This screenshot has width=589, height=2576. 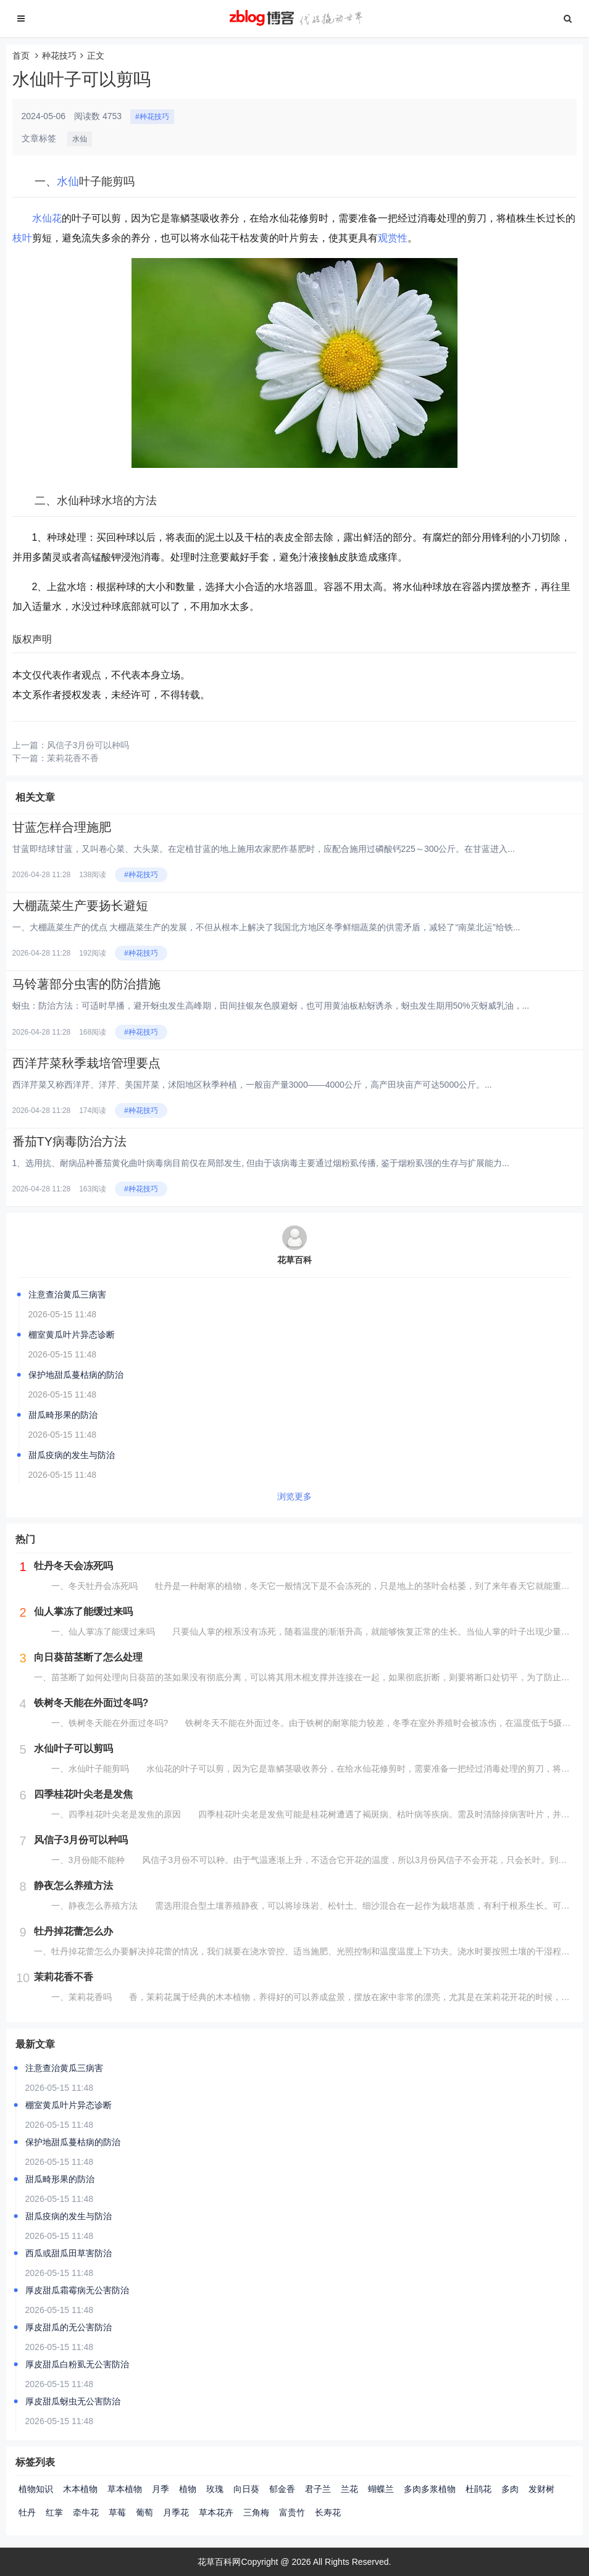 I want to click on 观赏性, so click(x=392, y=238).